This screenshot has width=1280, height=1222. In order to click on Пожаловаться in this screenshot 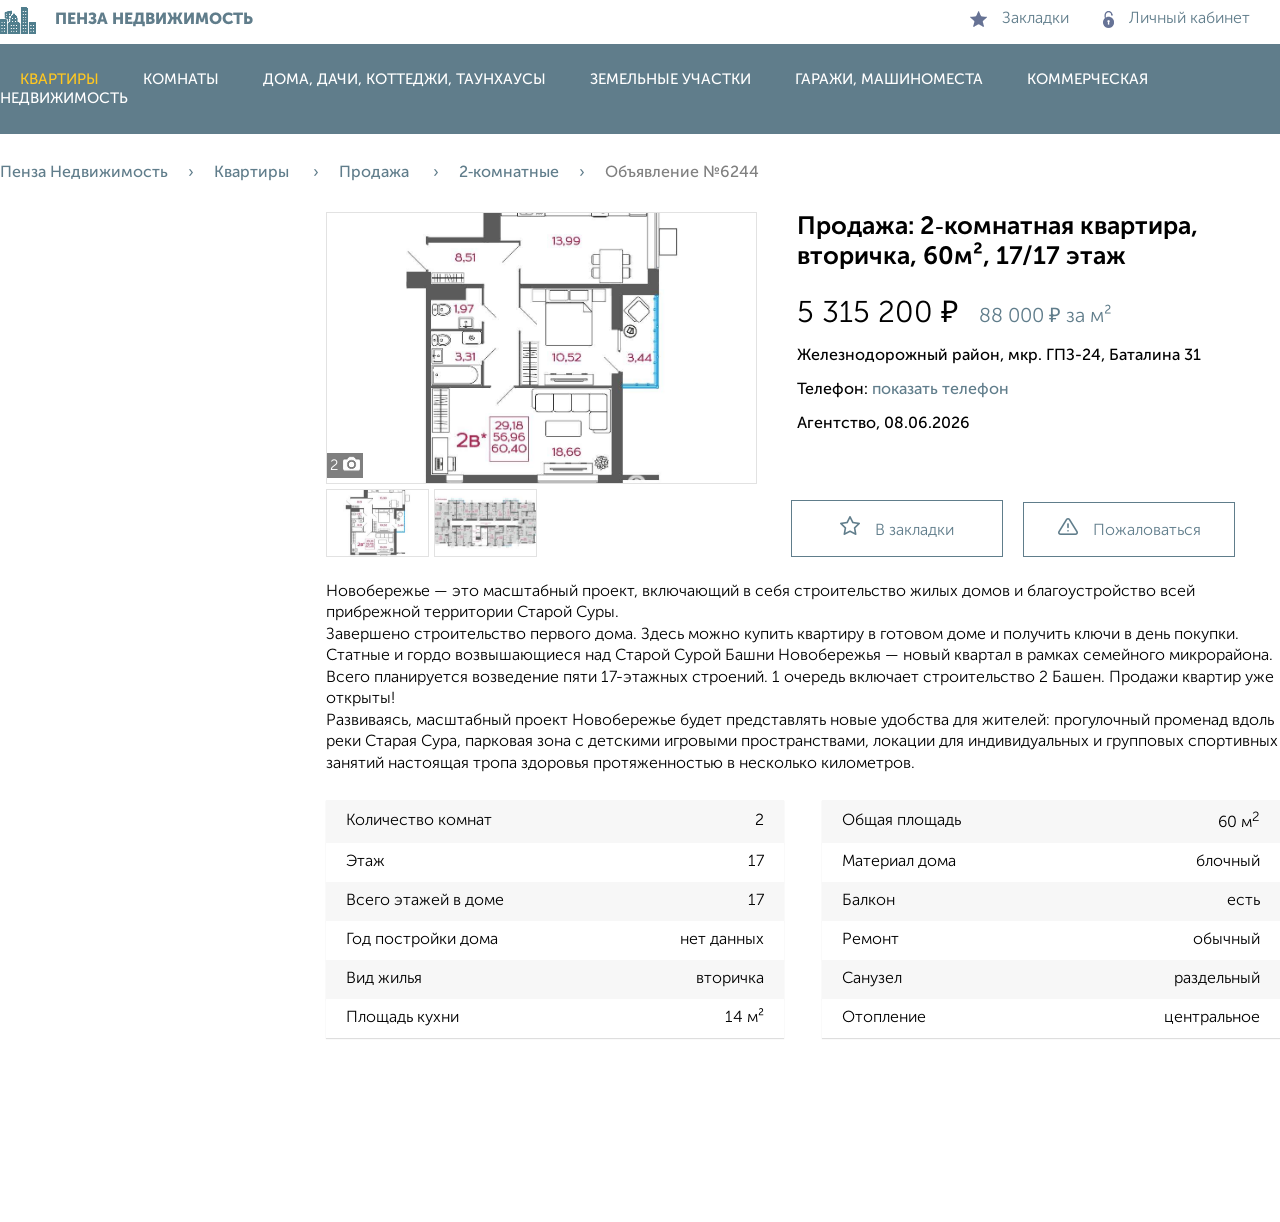, I will do `click(1129, 528)`.